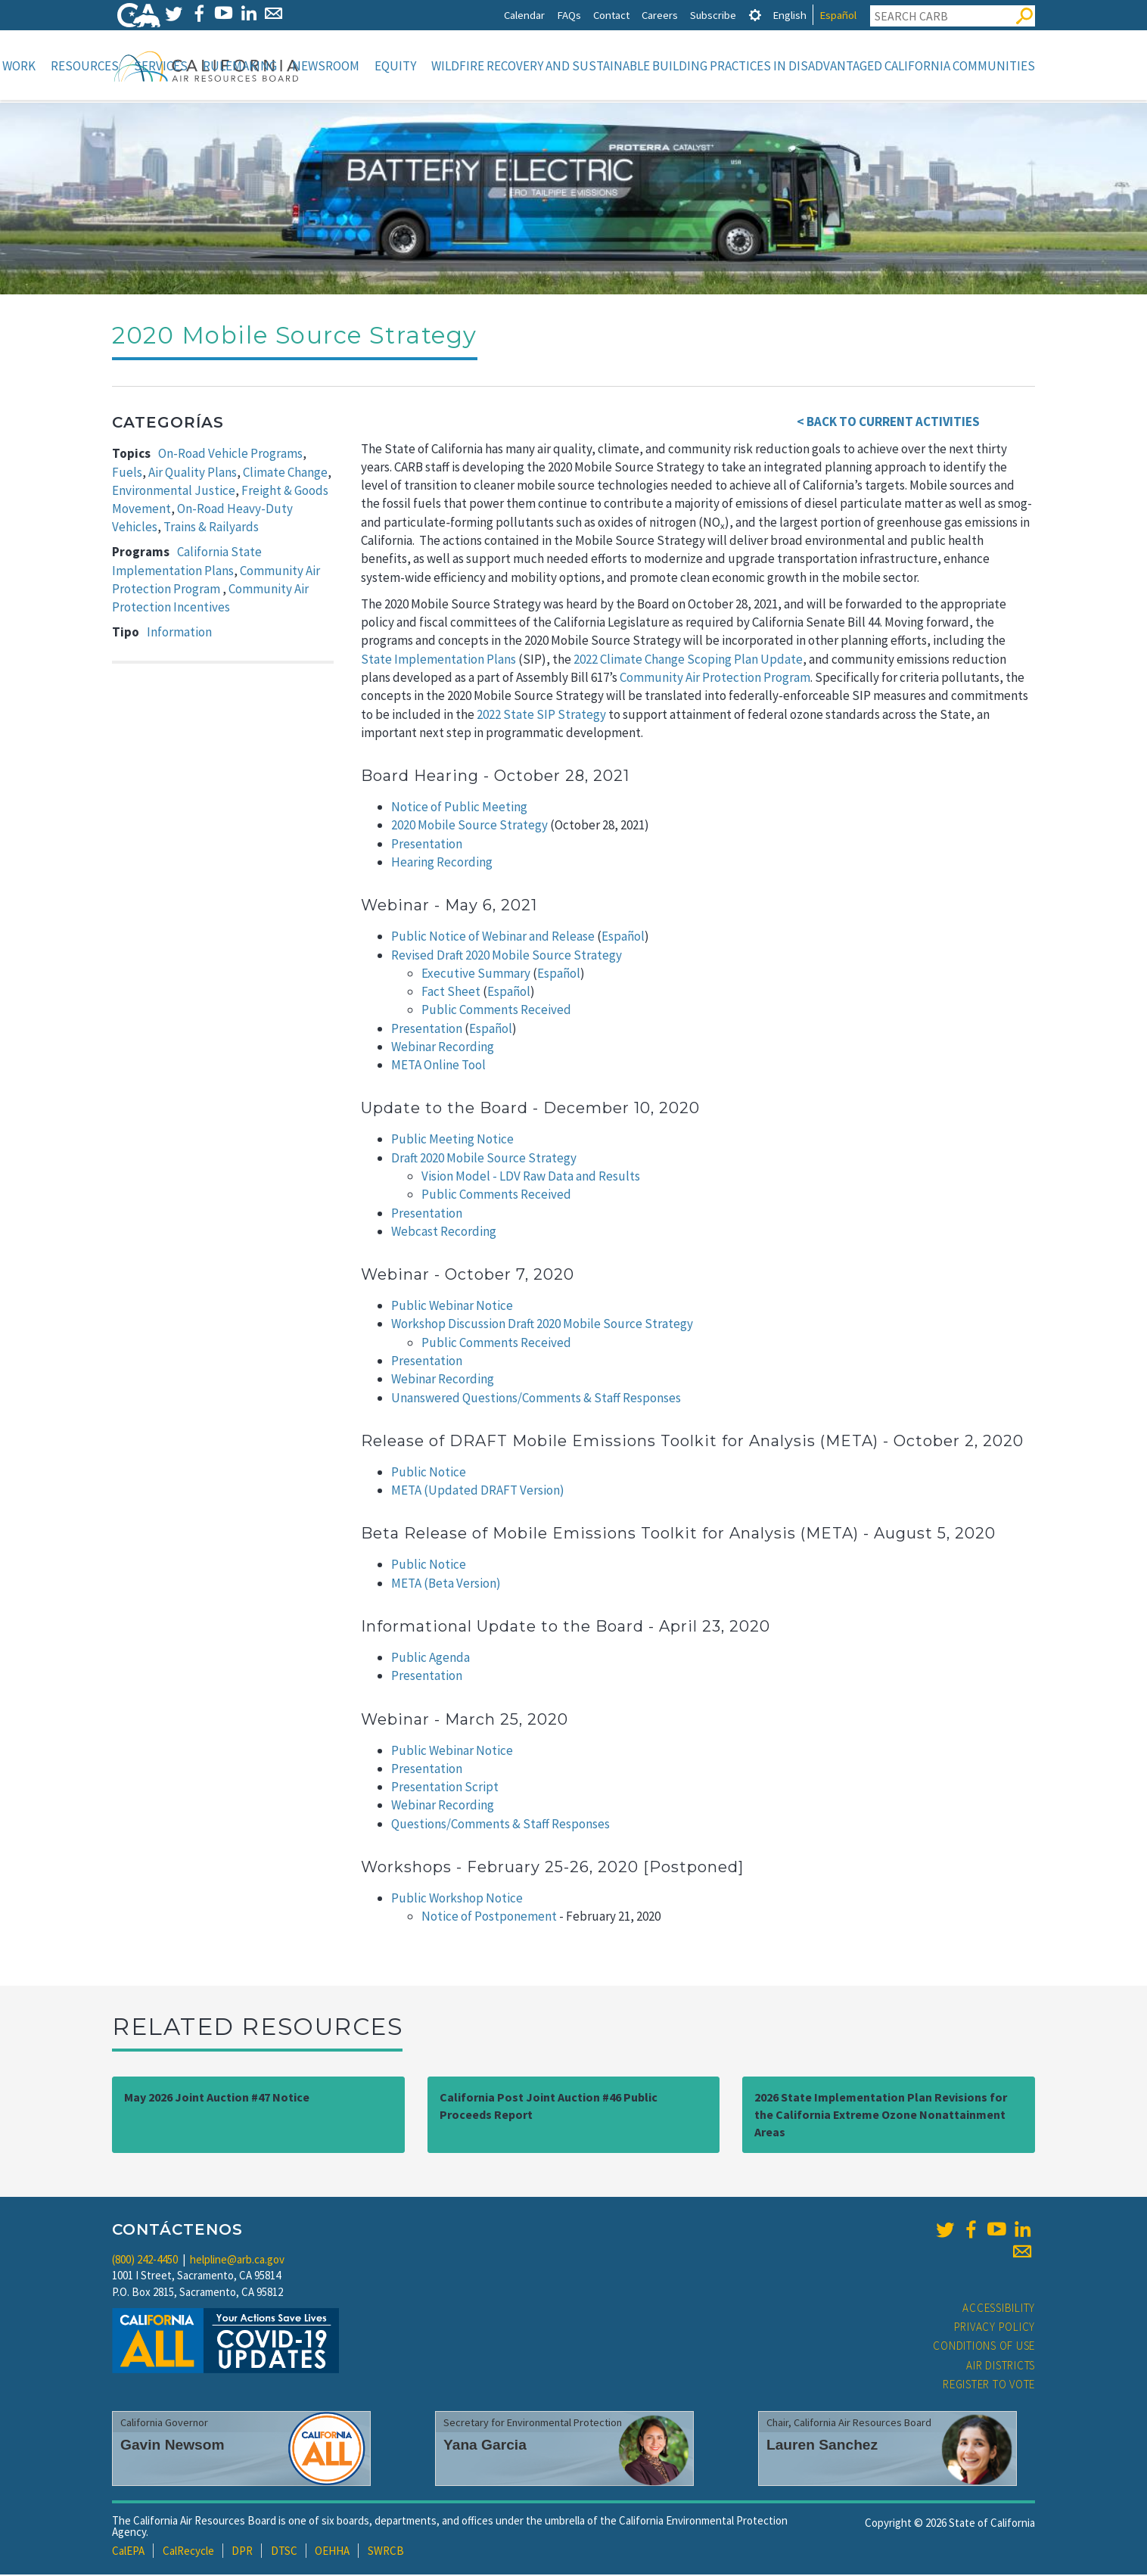 This screenshot has width=1147, height=2576. Describe the element at coordinates (530, 1177) in the screenshot. I see `Vision Model - LDV Raw Data and Results` at that location.